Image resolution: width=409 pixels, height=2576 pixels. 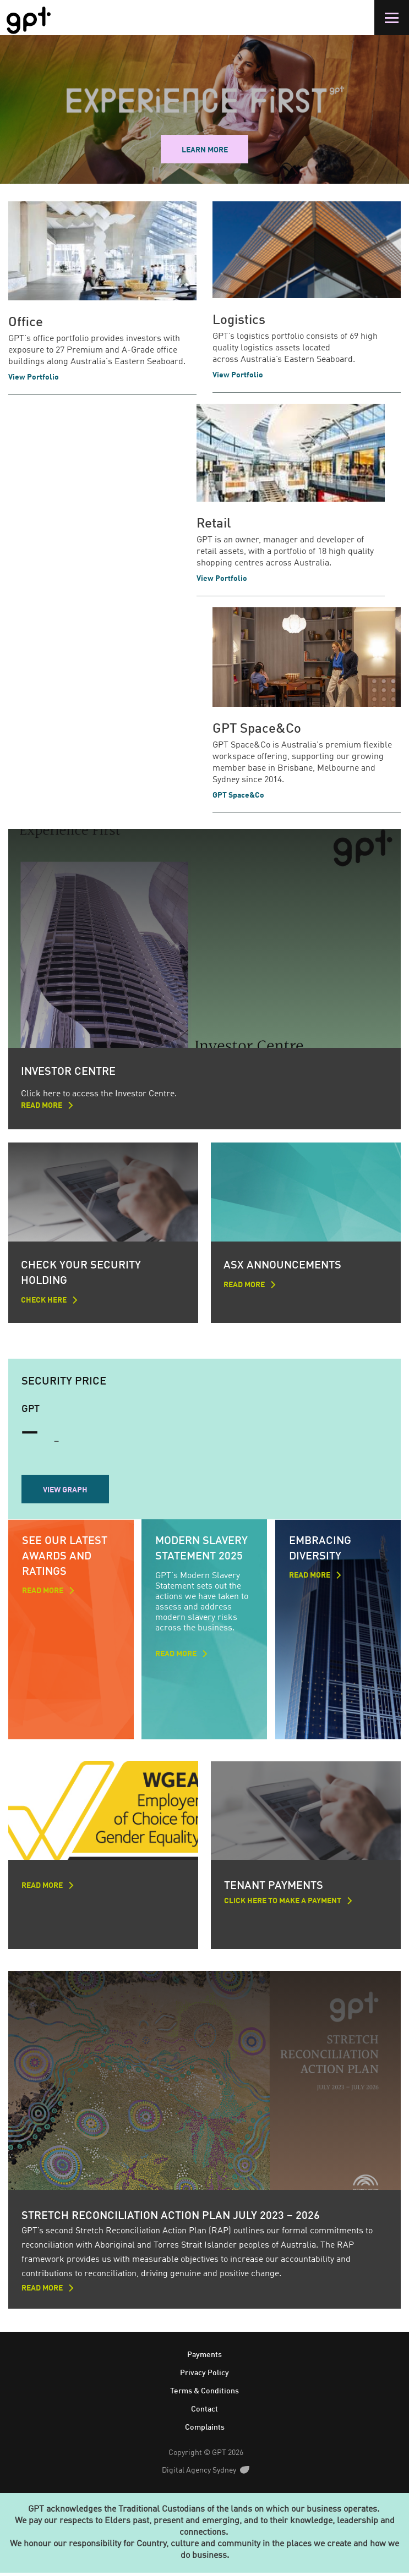 What do you see at coordinates (33, 377) in the screenshot?
I see `View Portfolio` at bounding box center [33, 377].